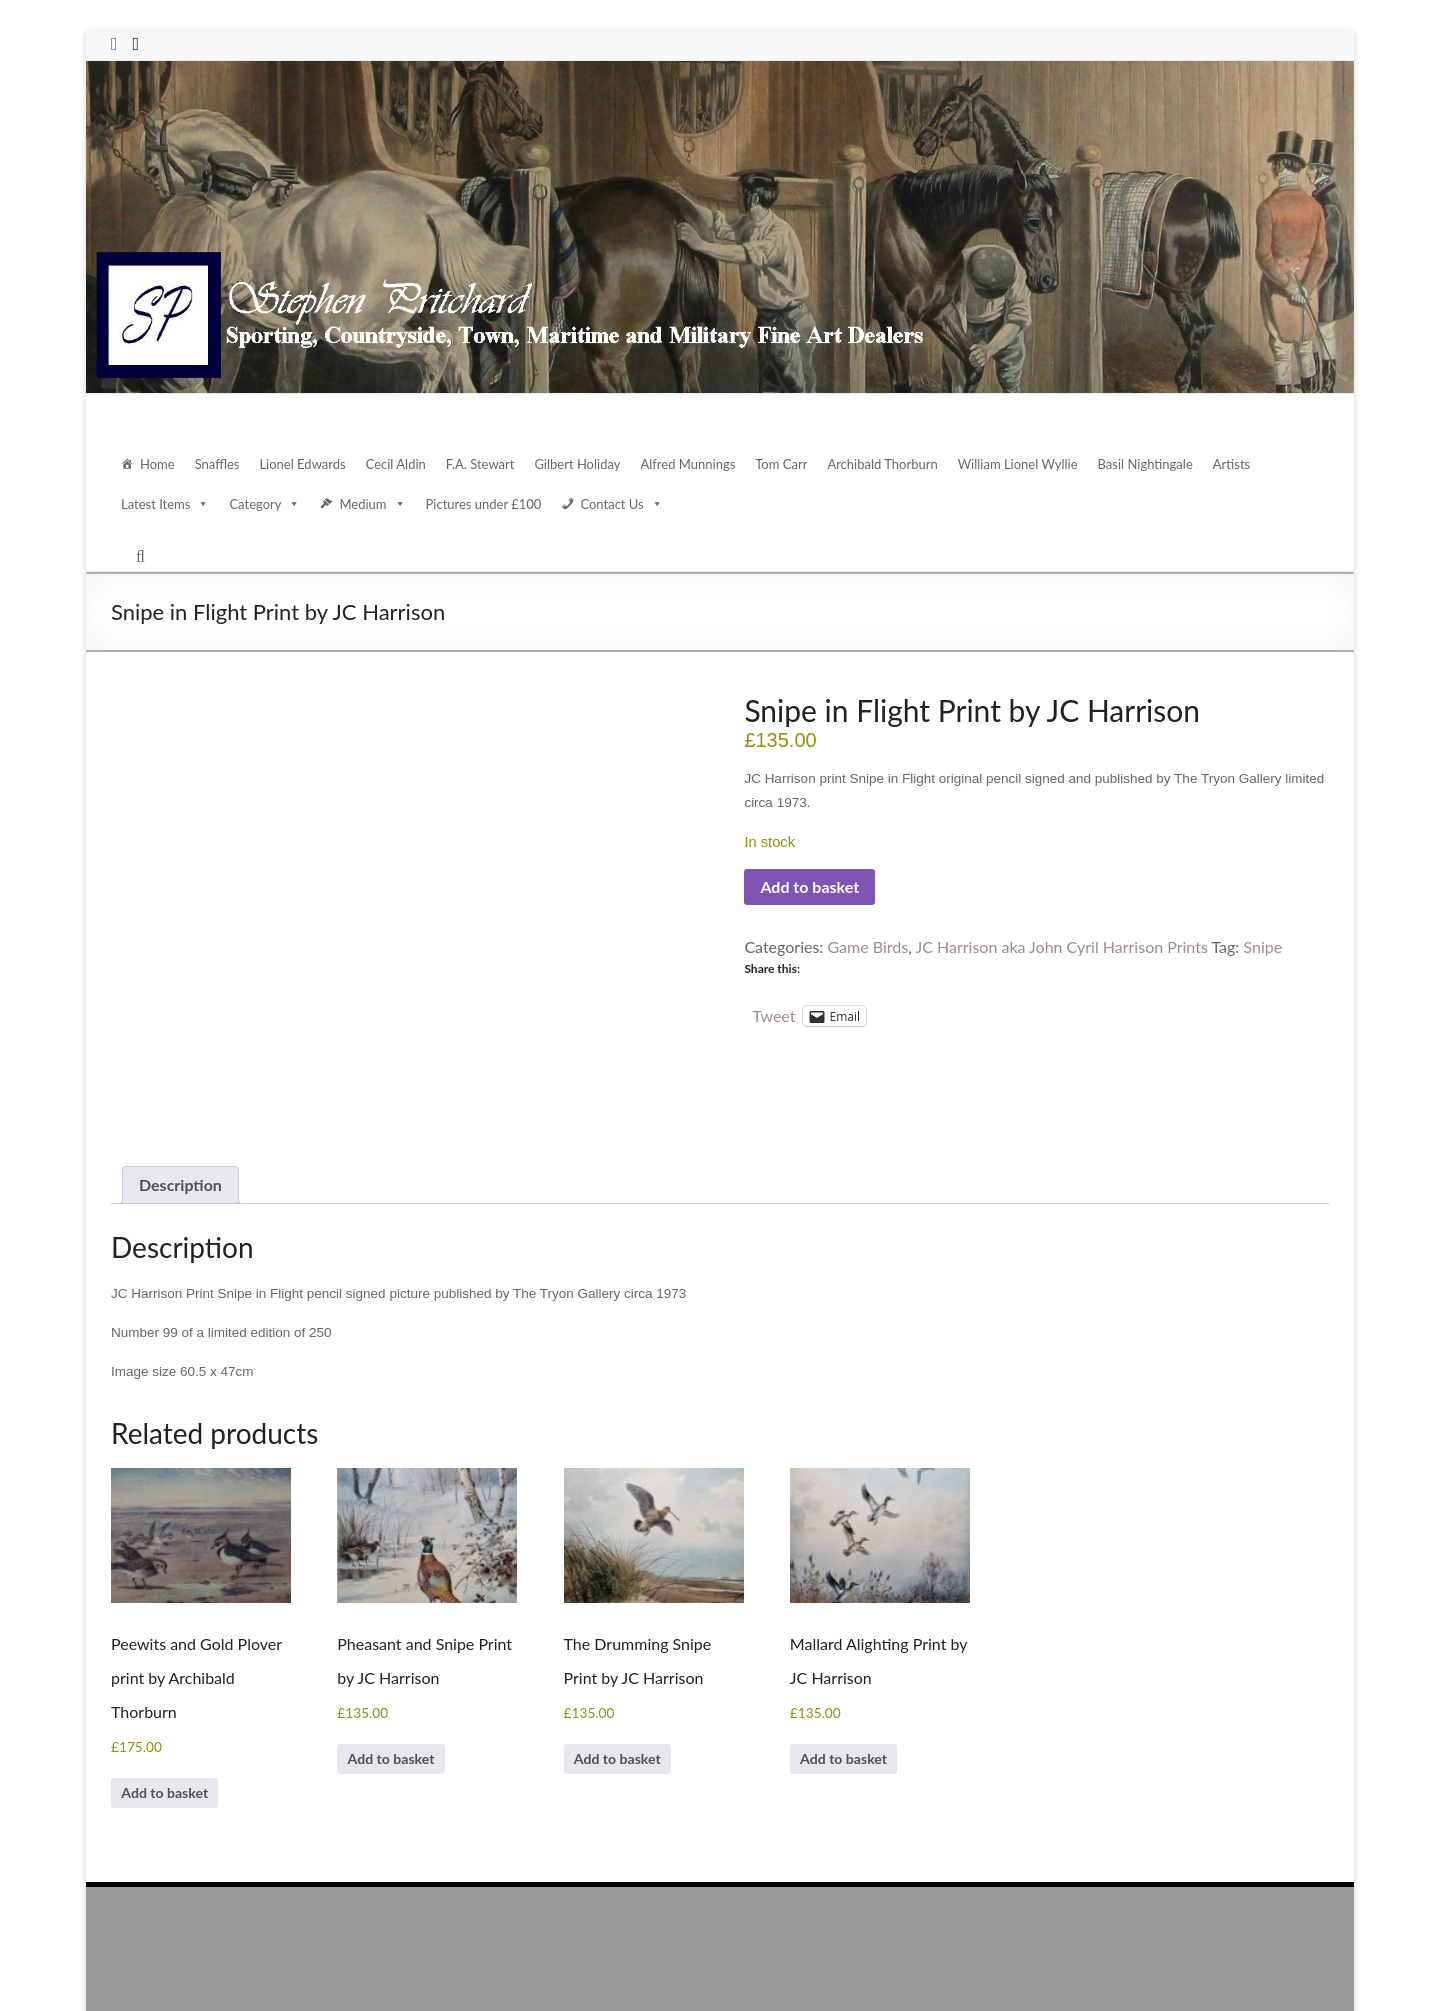  Describe the element at coordinates (693, 463) in the screenshot. I see `Alfred Munnings` at that location.